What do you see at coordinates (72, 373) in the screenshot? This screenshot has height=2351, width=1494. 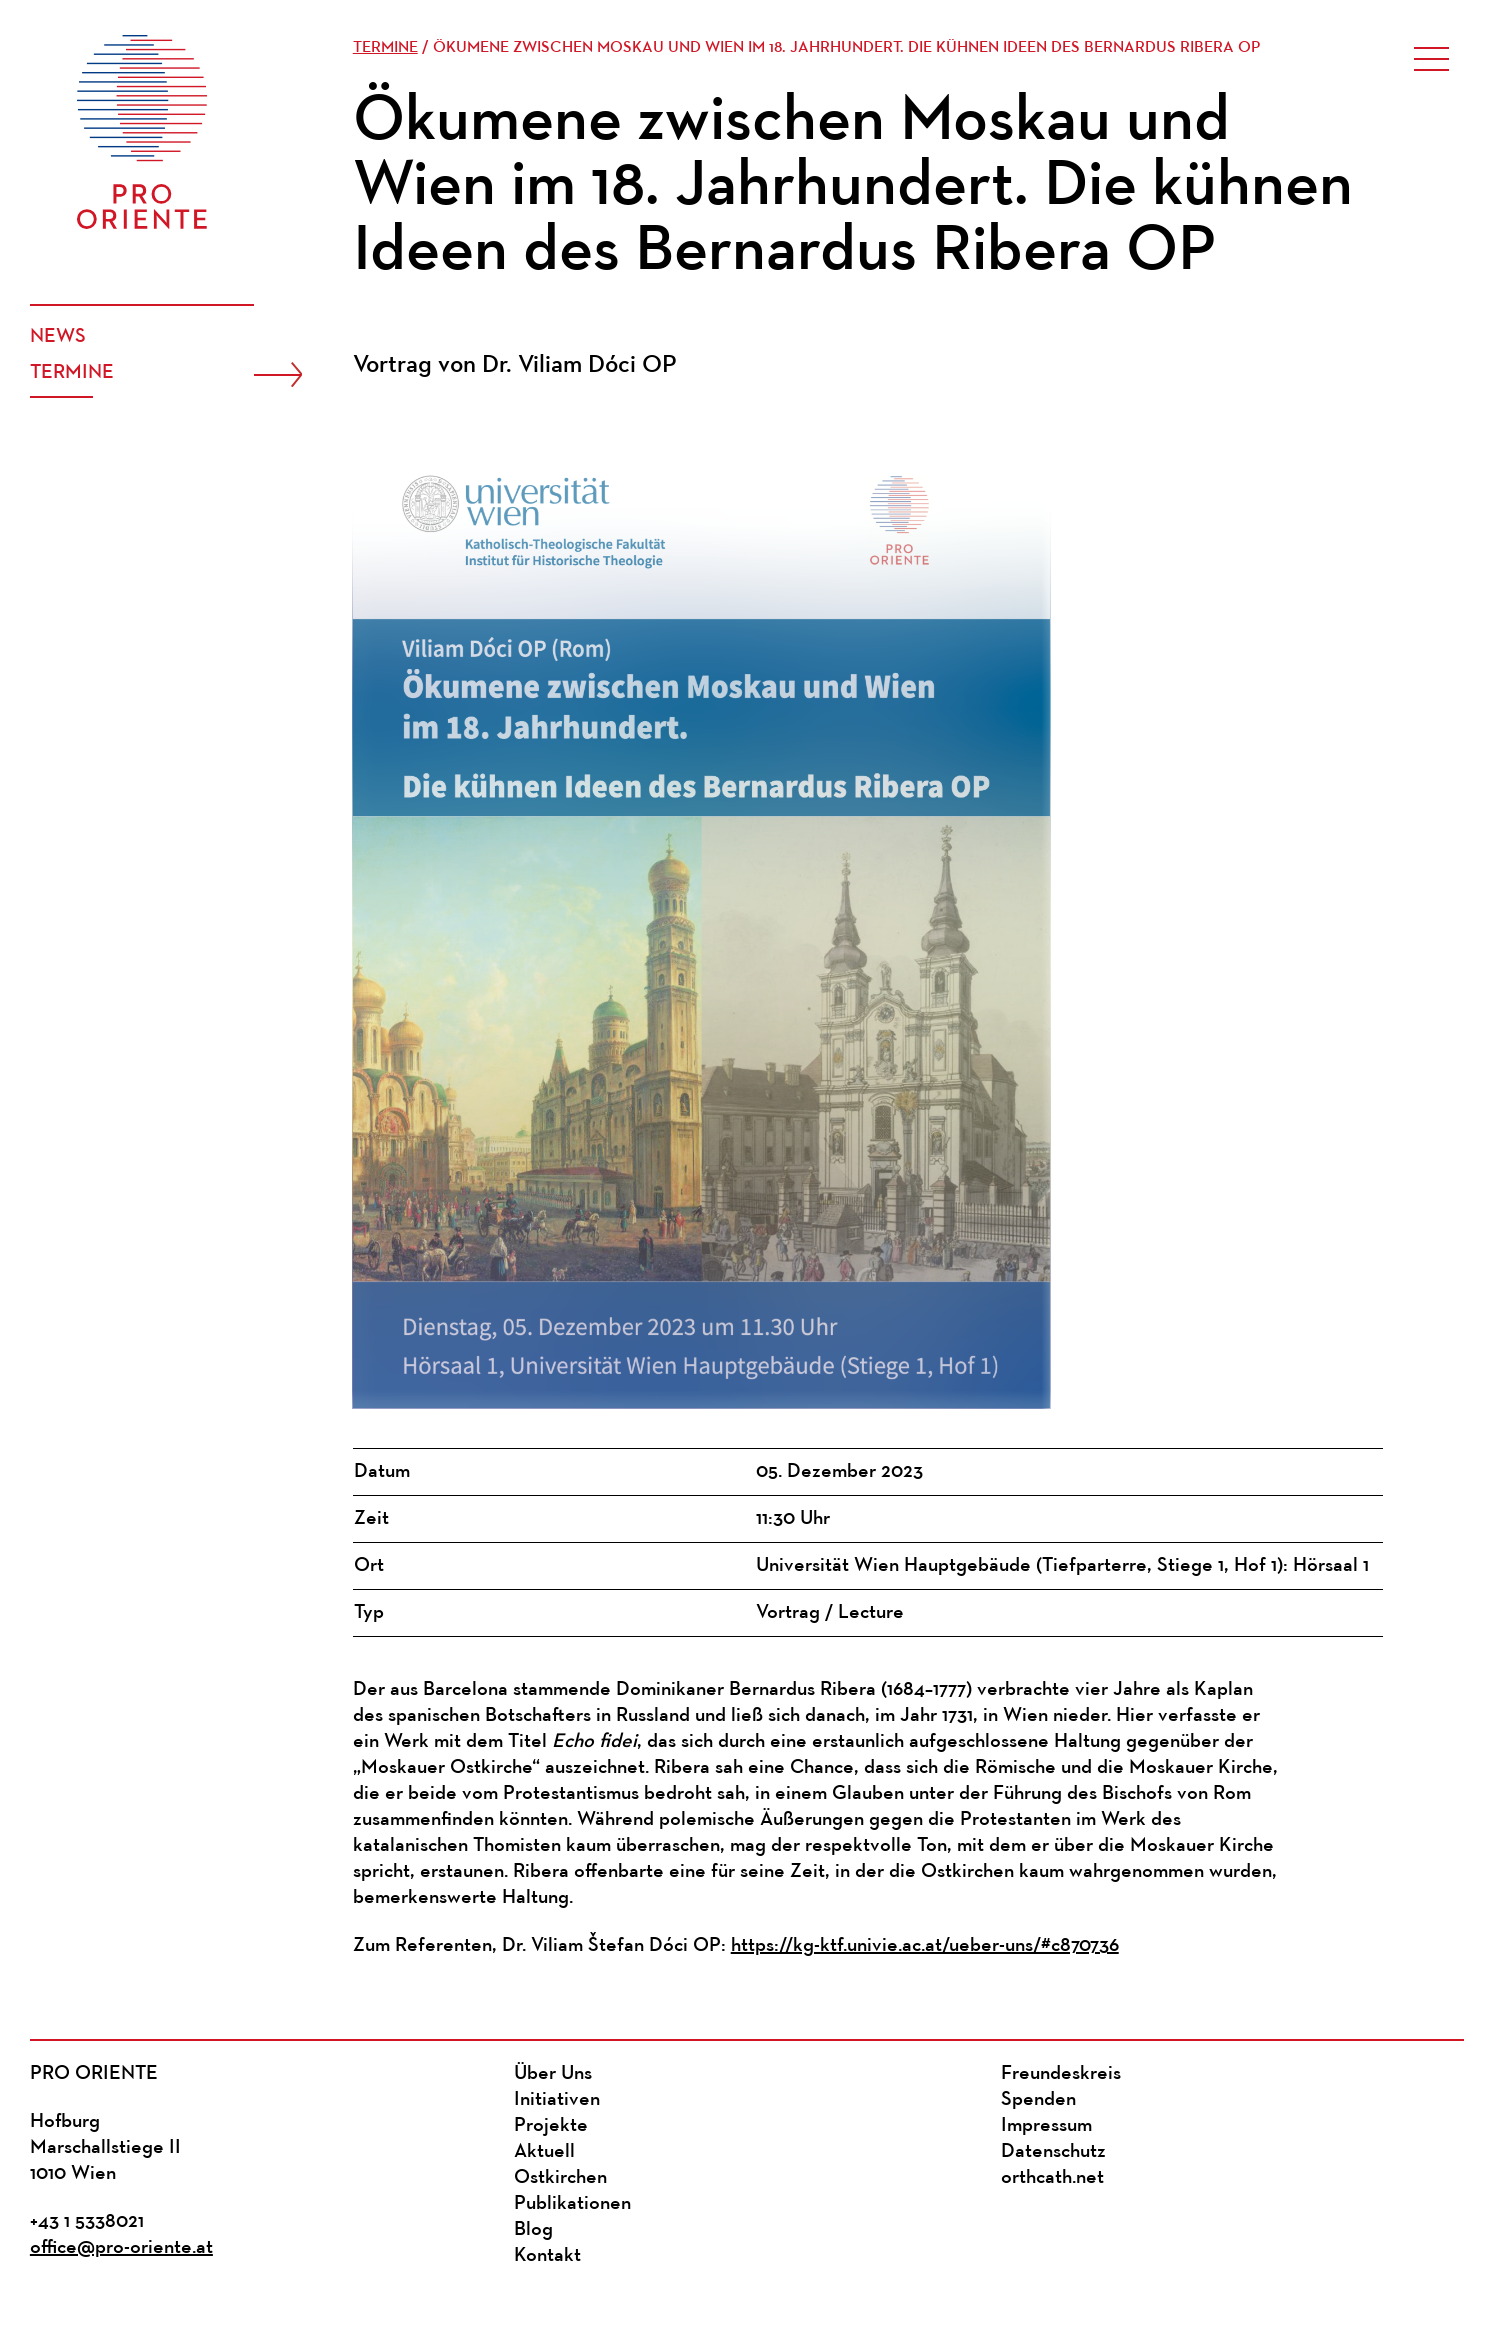 I see `Termine` at bounding box center [72, 373].